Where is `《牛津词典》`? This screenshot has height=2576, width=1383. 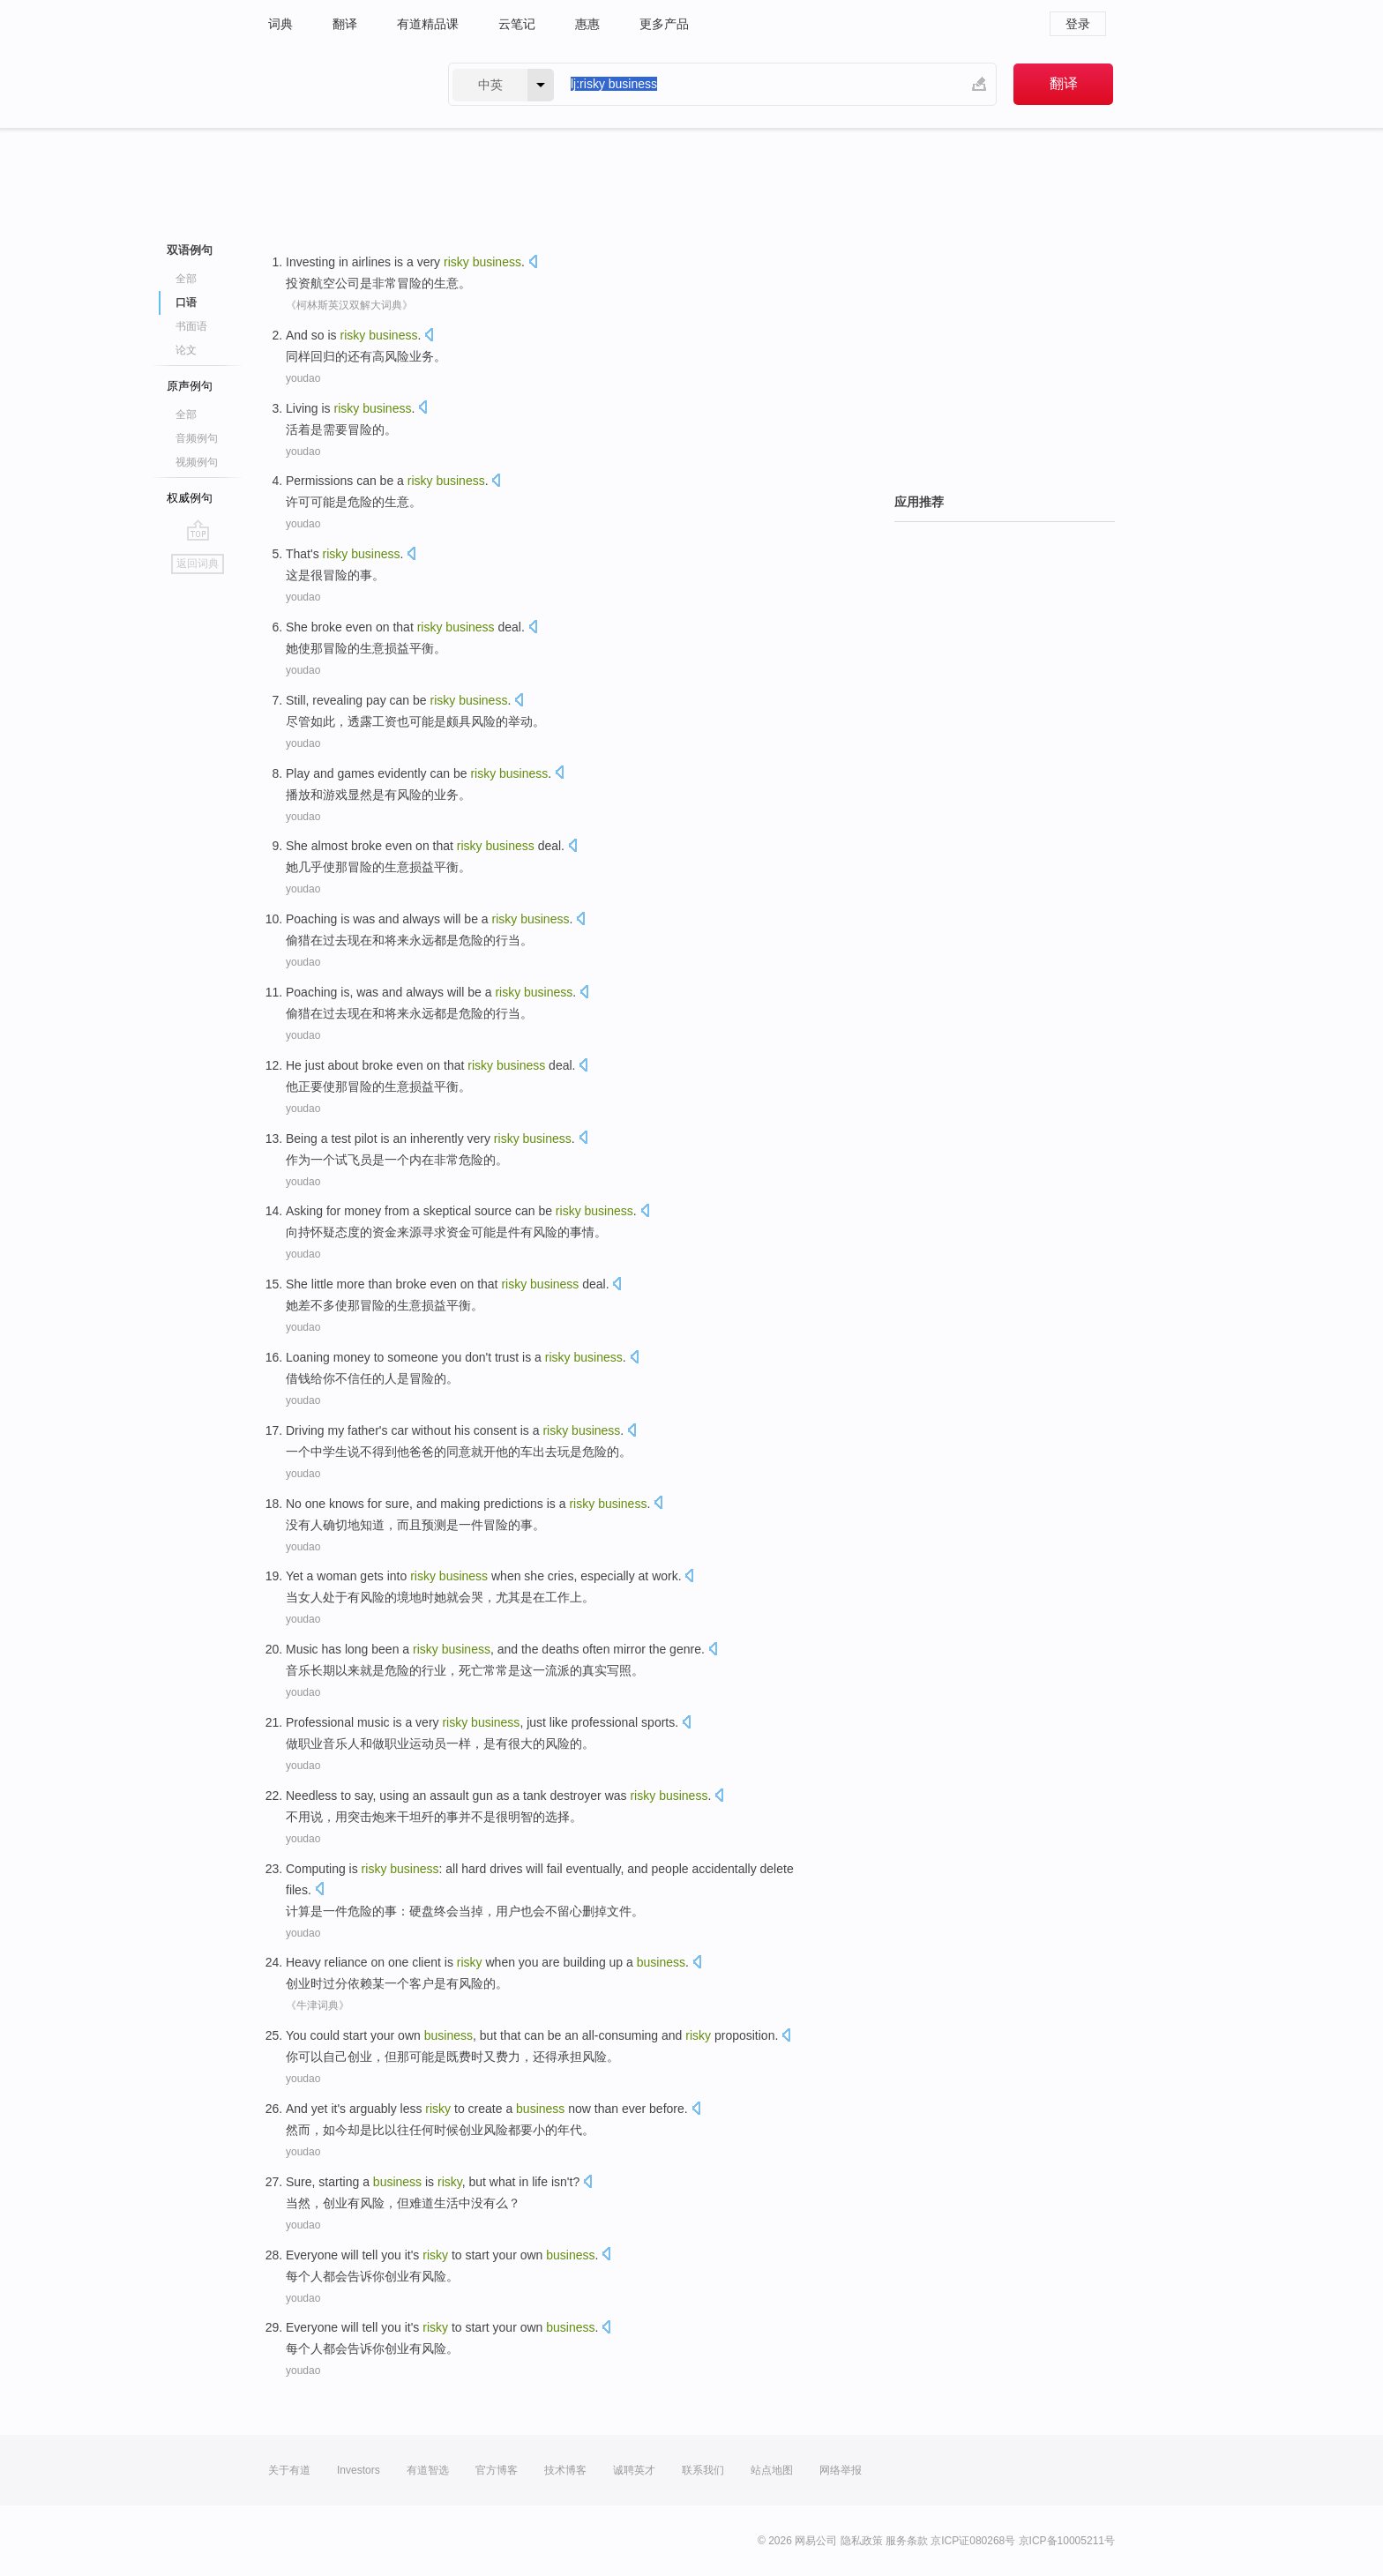 《牛津词典》 is located at coordinates (317, 2005).